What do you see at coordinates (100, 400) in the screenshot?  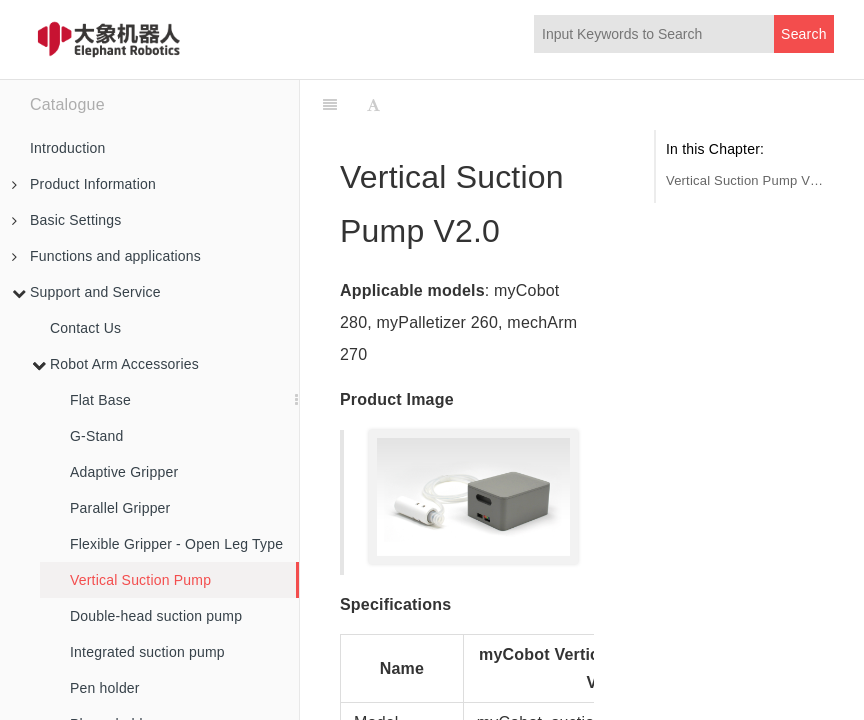 I see `Flat Base` at bounding box center [100, 400].